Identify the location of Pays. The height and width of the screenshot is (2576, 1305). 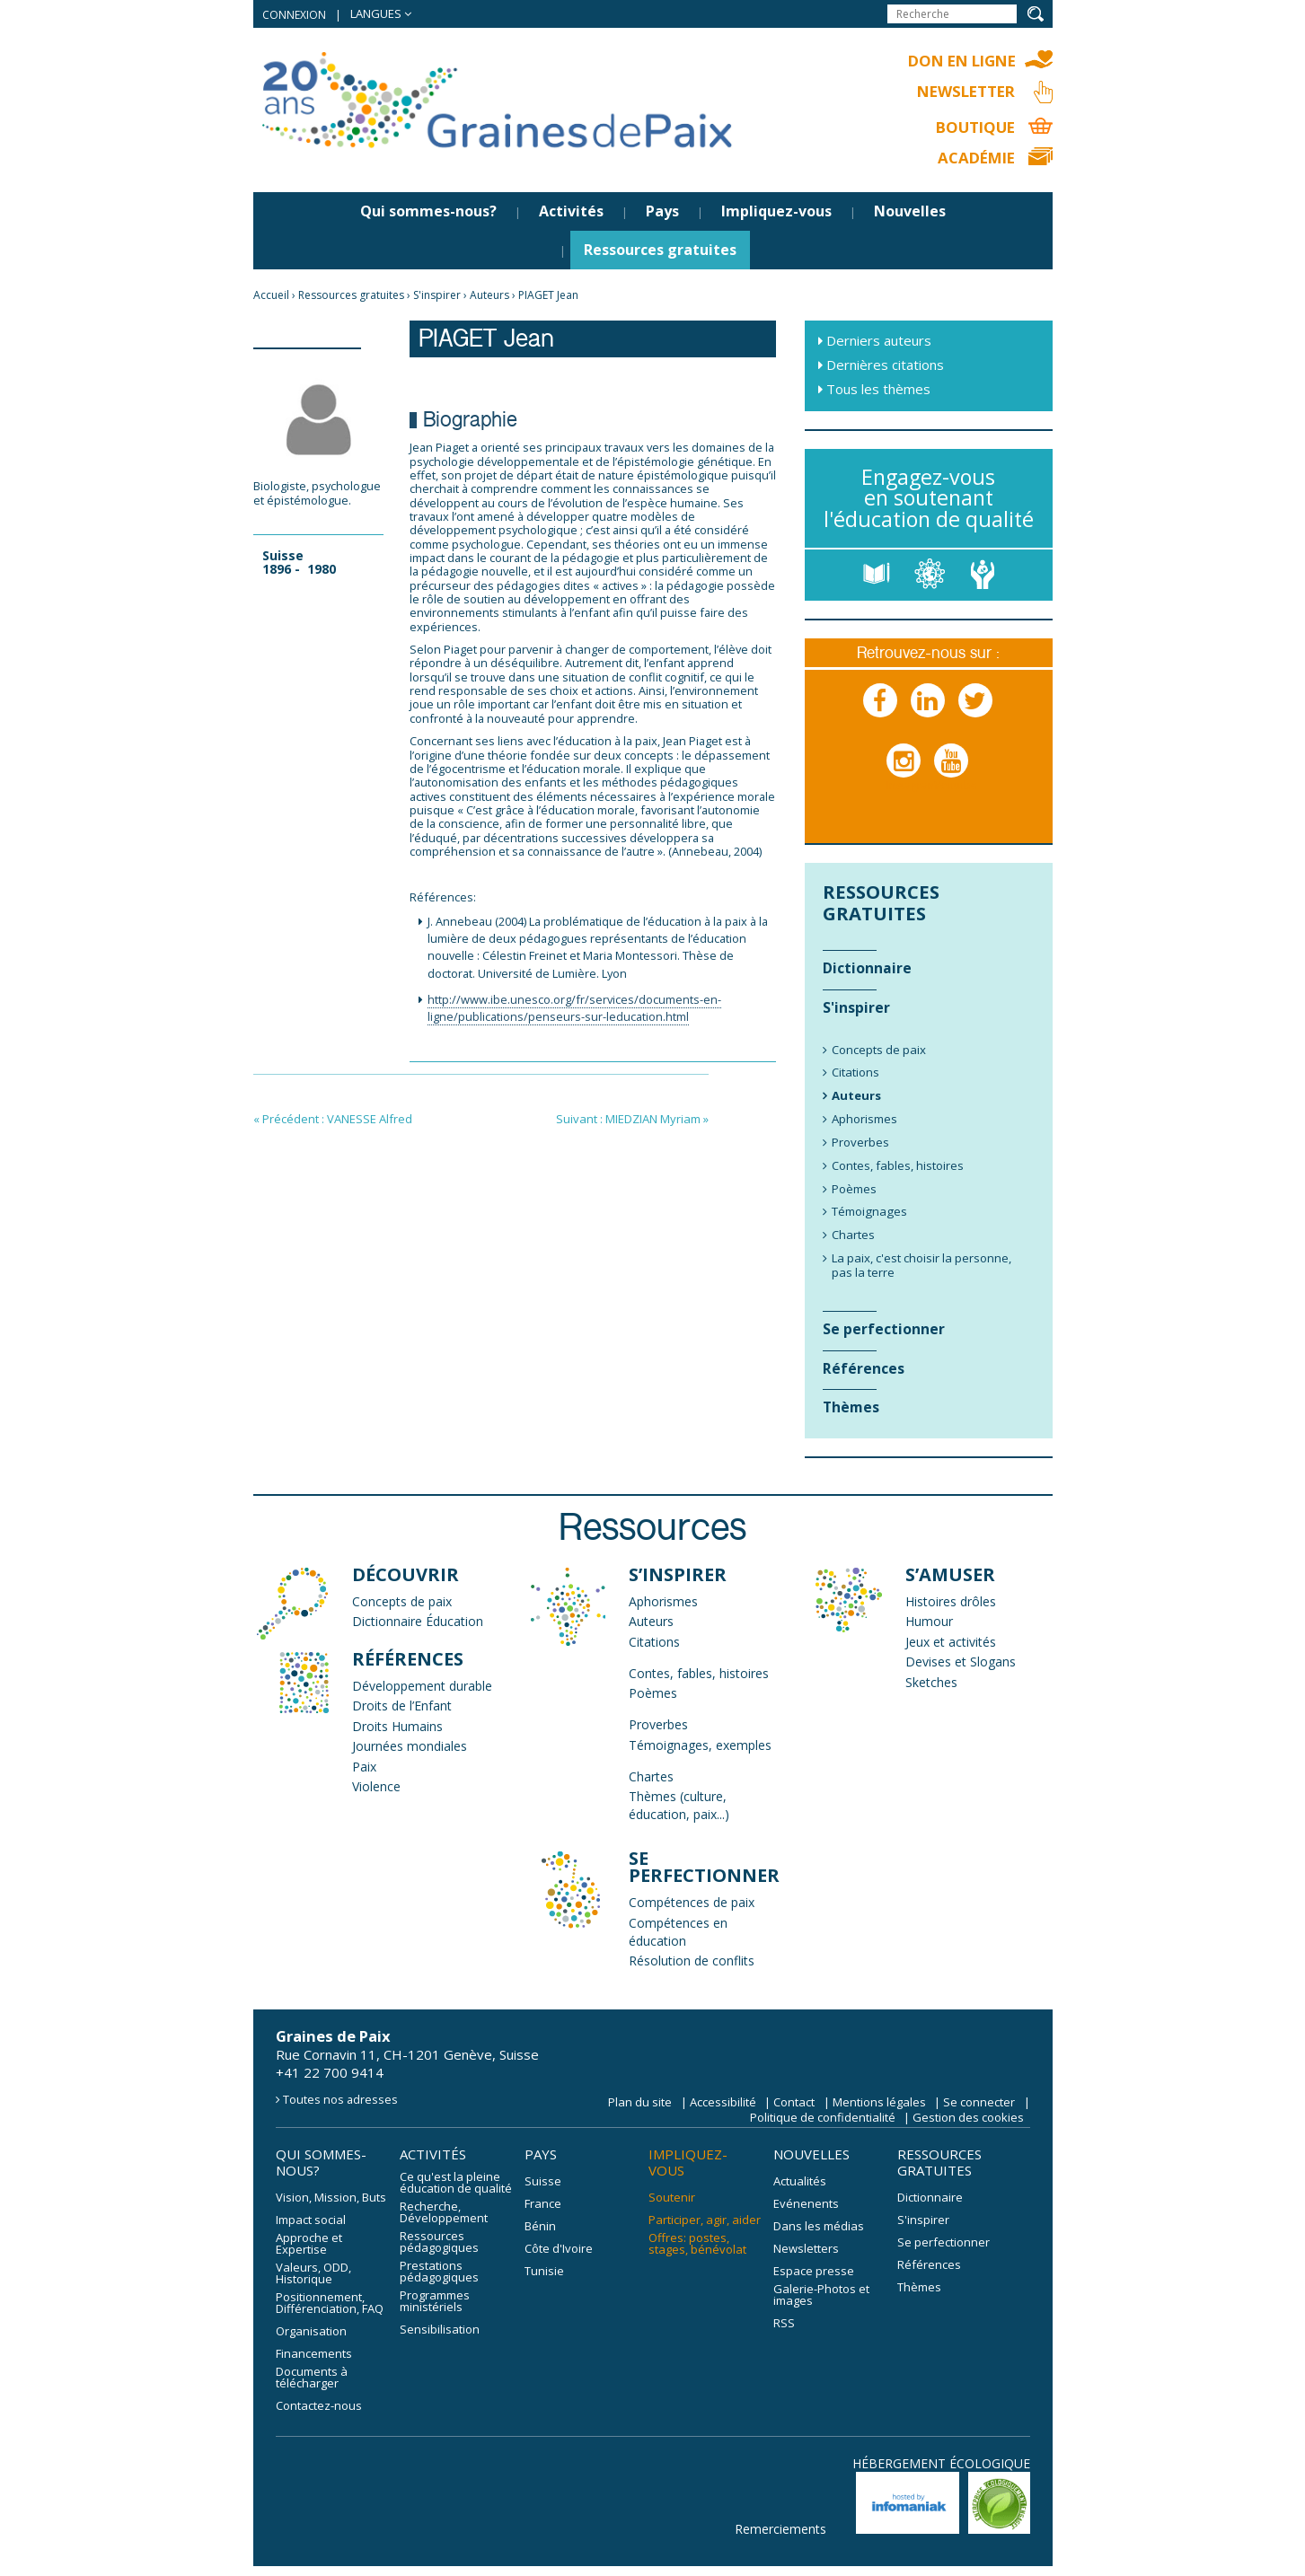
(662, 213).